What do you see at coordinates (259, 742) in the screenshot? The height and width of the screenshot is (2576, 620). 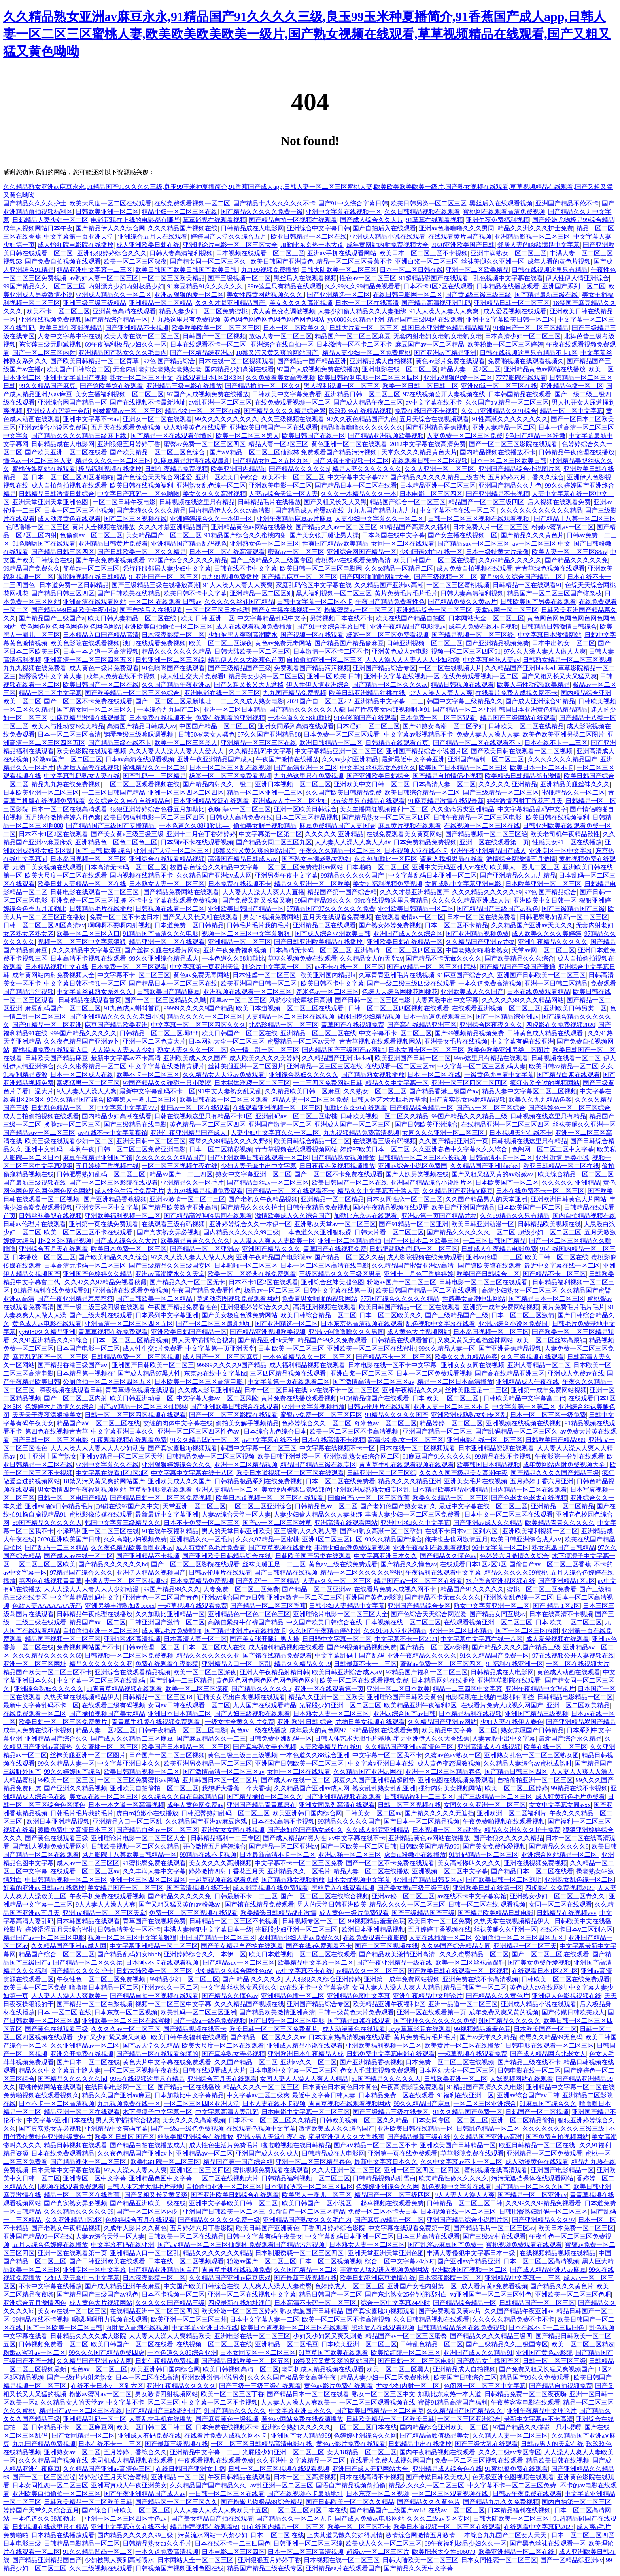 I see `亚洲精品一区三区三区在线` at bounding box center [259, 742].